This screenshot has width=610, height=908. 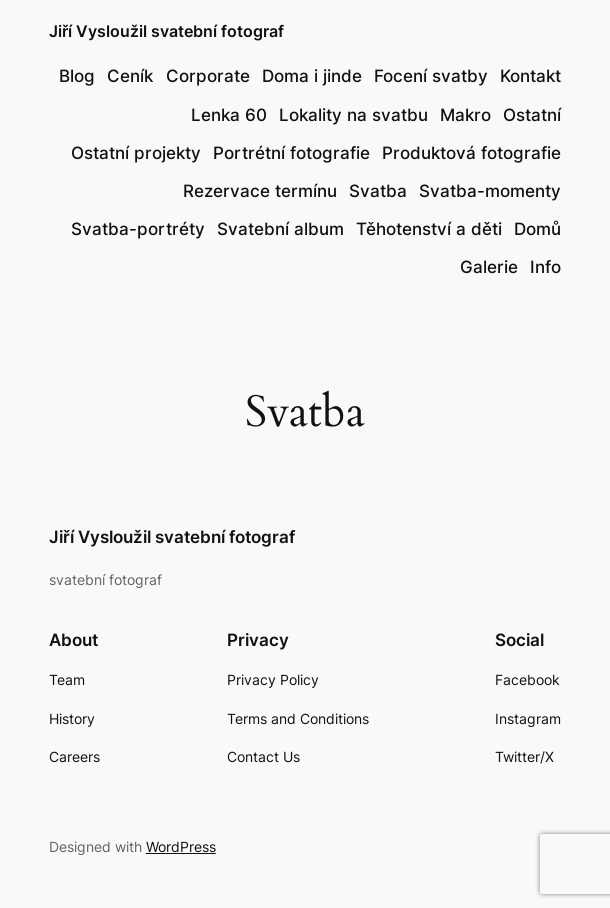 I want to click on Jiří Vysloužil svatební fotograf, so click(x=166, y=31).